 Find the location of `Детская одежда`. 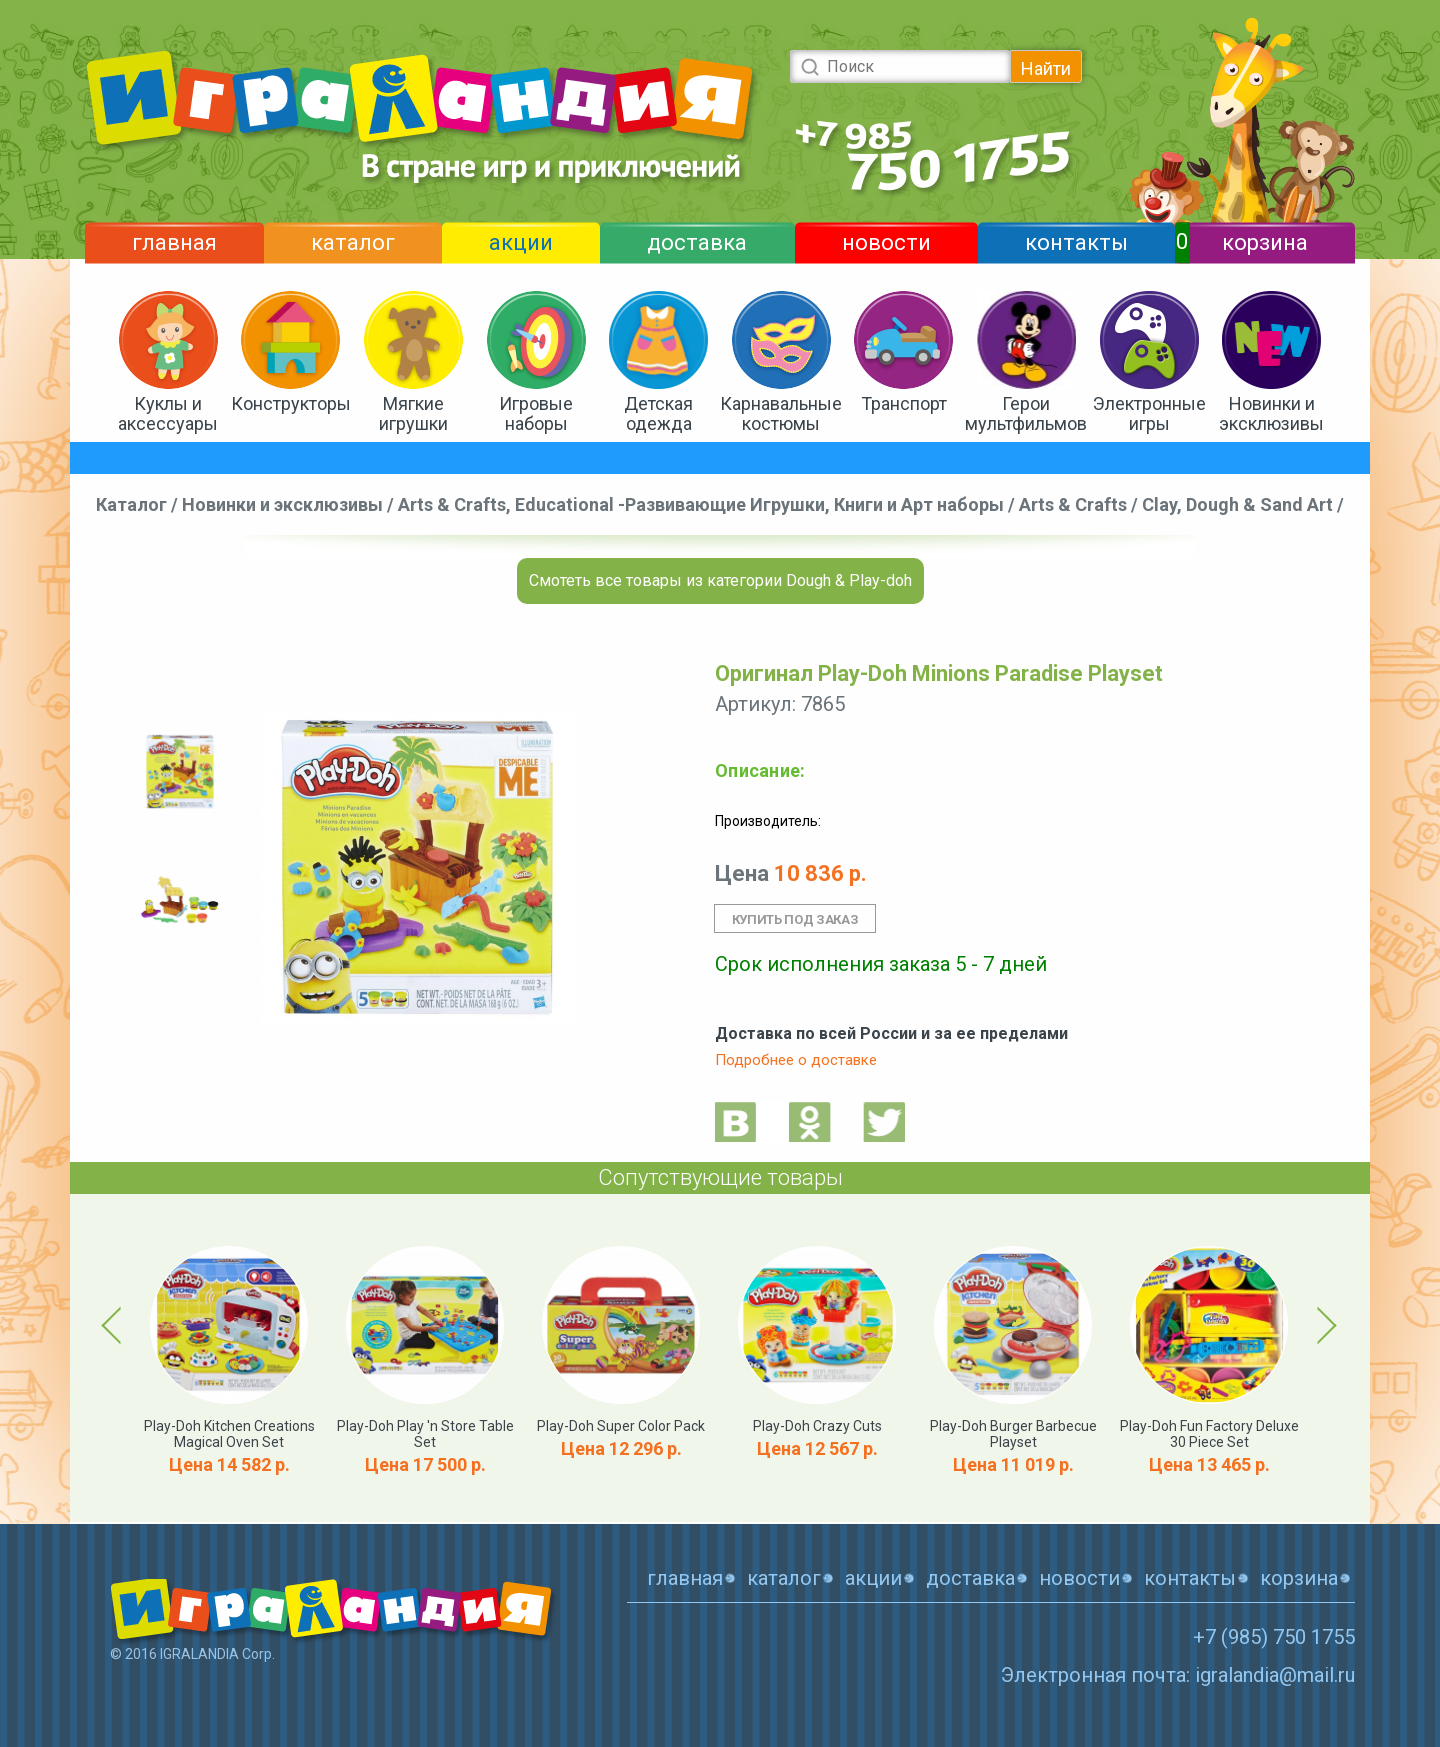

Детская одежда is located at coordinates (658, 413).